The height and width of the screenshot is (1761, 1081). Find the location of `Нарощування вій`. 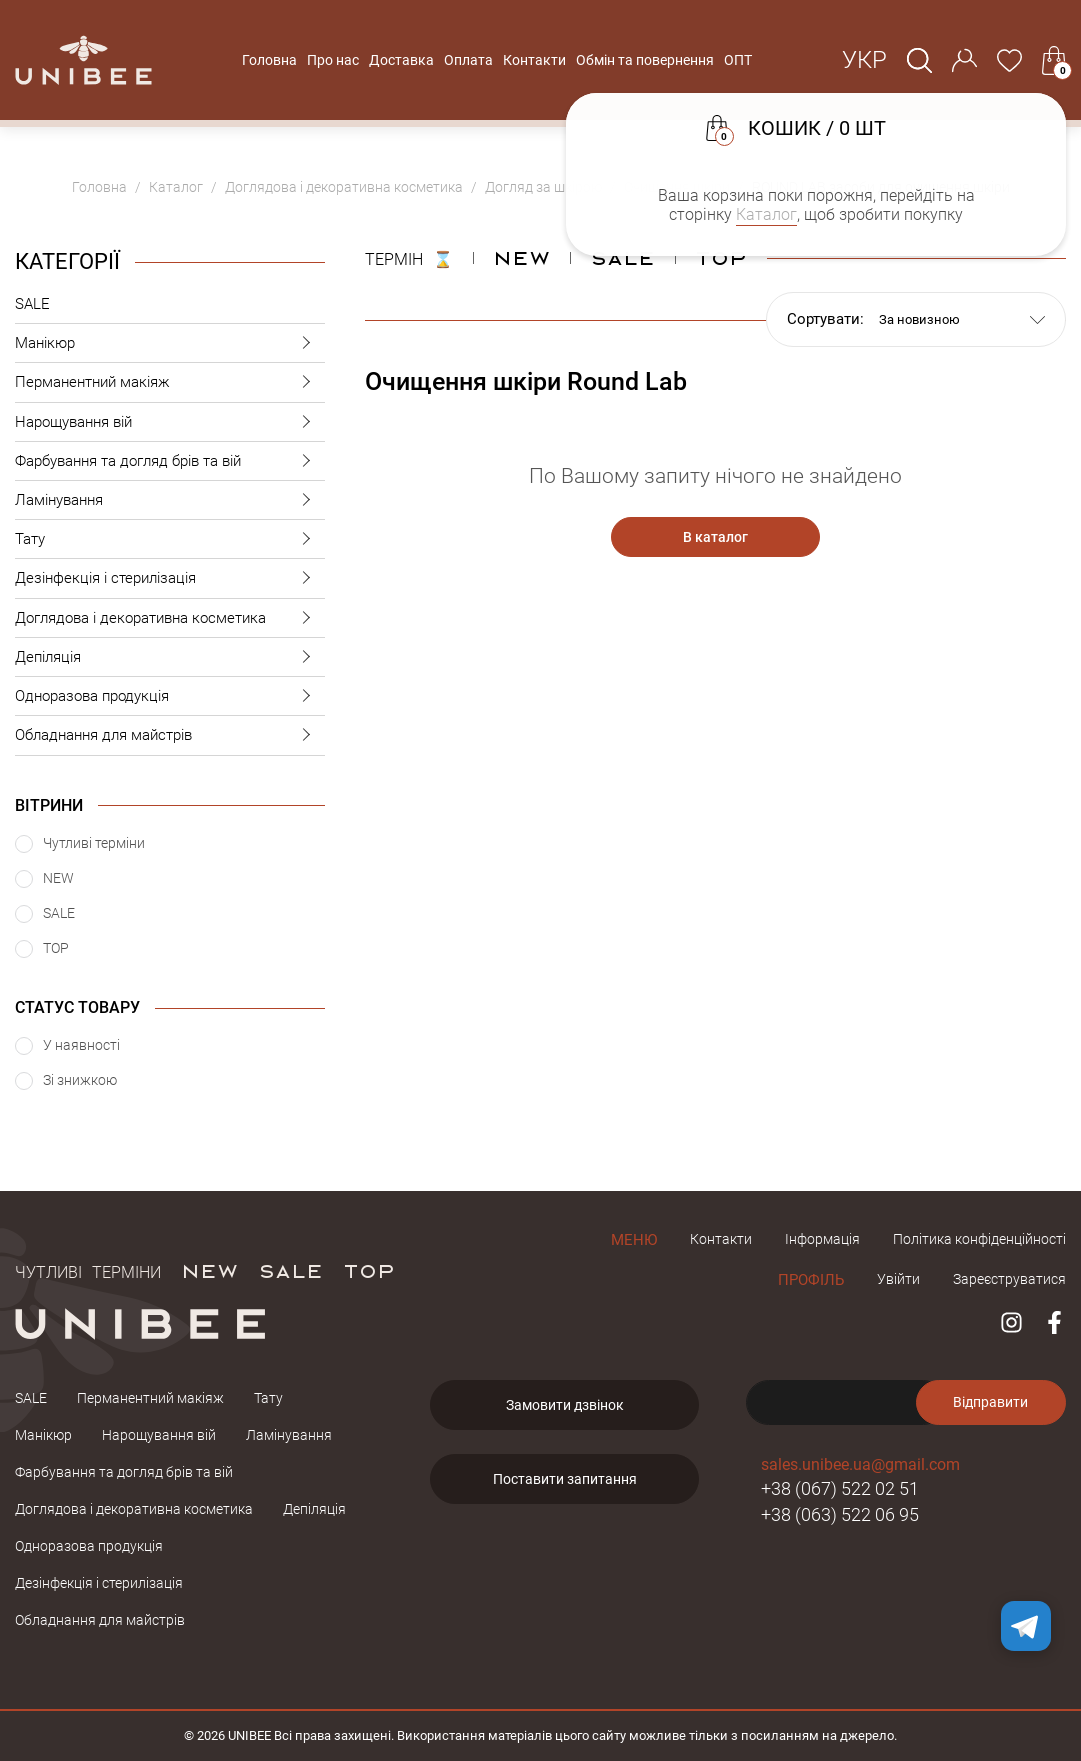

Нарощування вій is located at coordinates (170, 422).